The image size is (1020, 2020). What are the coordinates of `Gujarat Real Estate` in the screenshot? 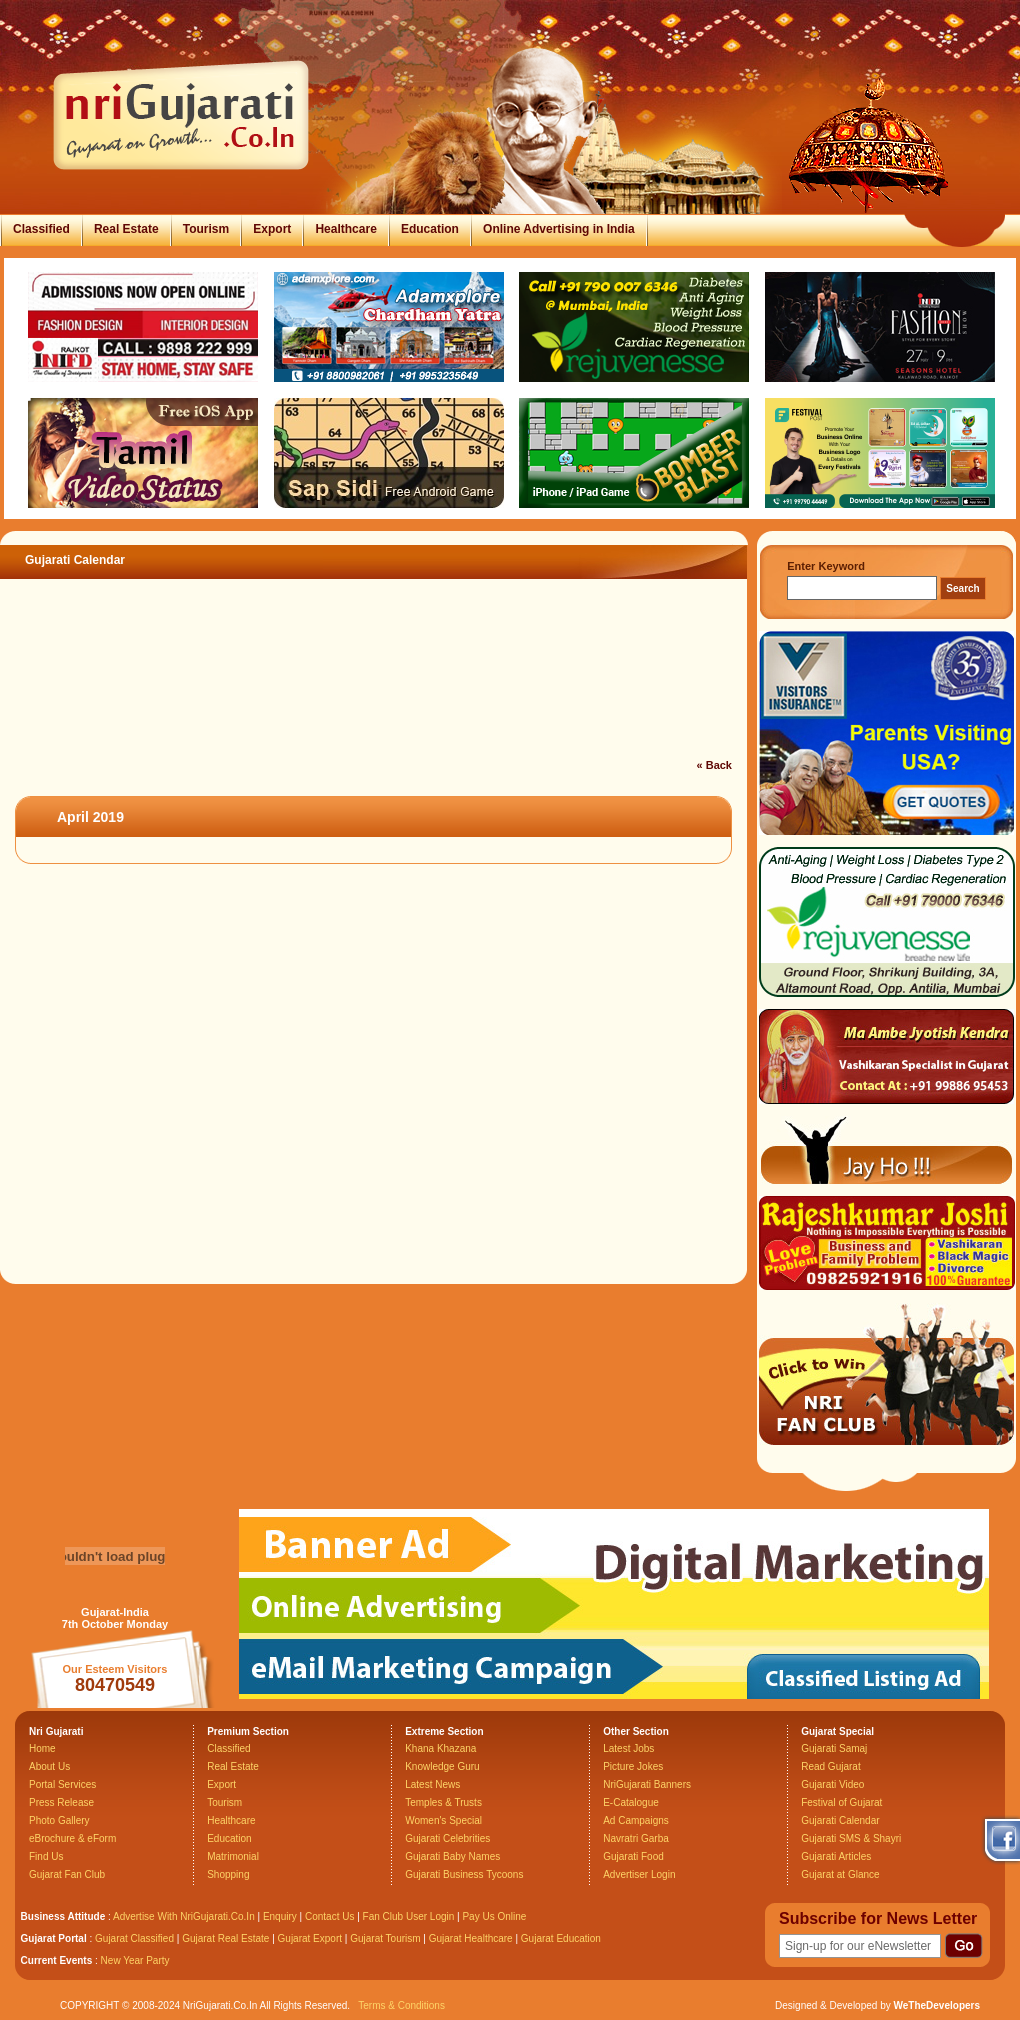 It's located at (225, 1938).